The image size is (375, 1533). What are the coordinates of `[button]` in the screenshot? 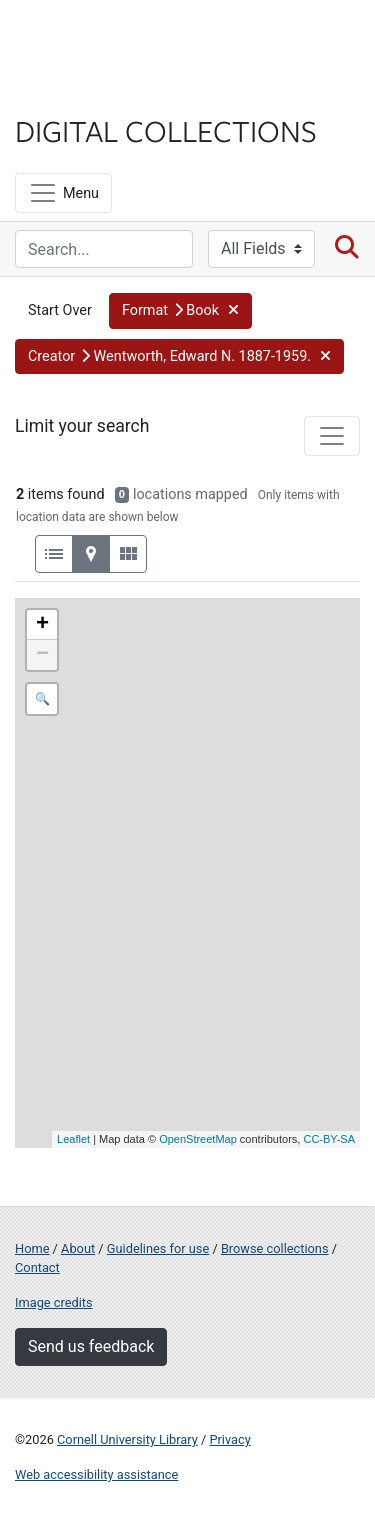 It's located at (180, 311).